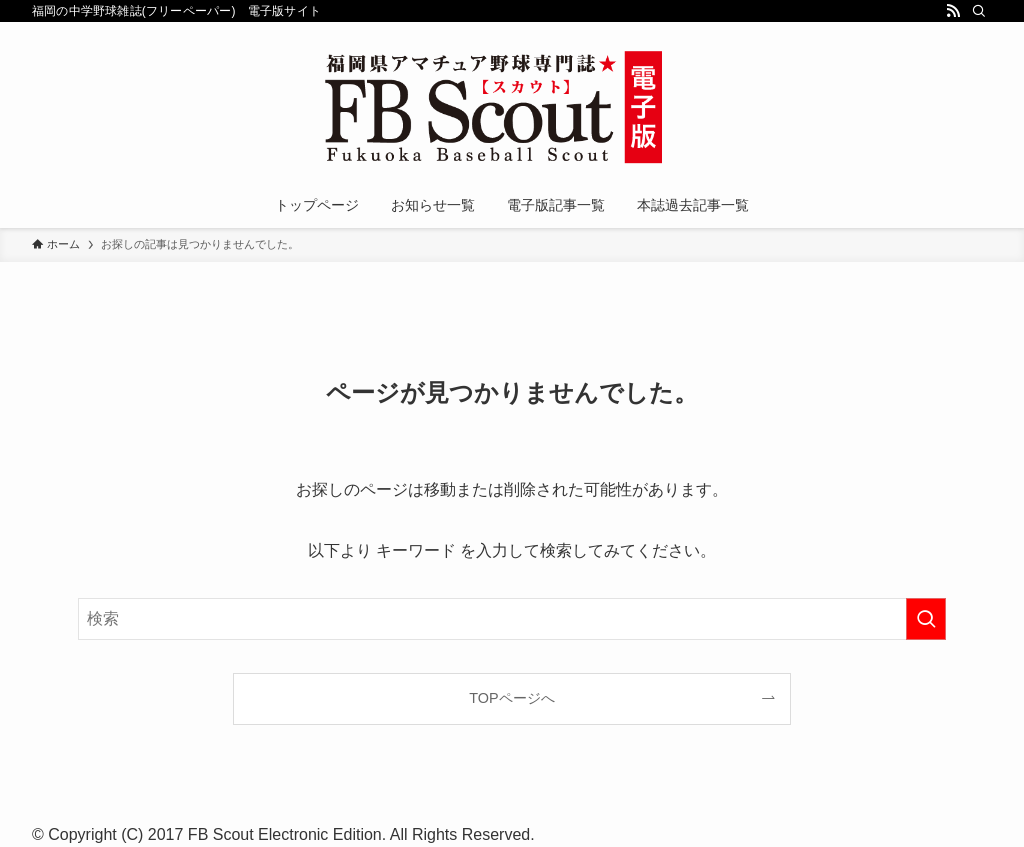 The width and height of the screenshot is (1024, 847). Describe the element at coordinates (953, 11) in the screenshot. I see `[rss]` at that location.